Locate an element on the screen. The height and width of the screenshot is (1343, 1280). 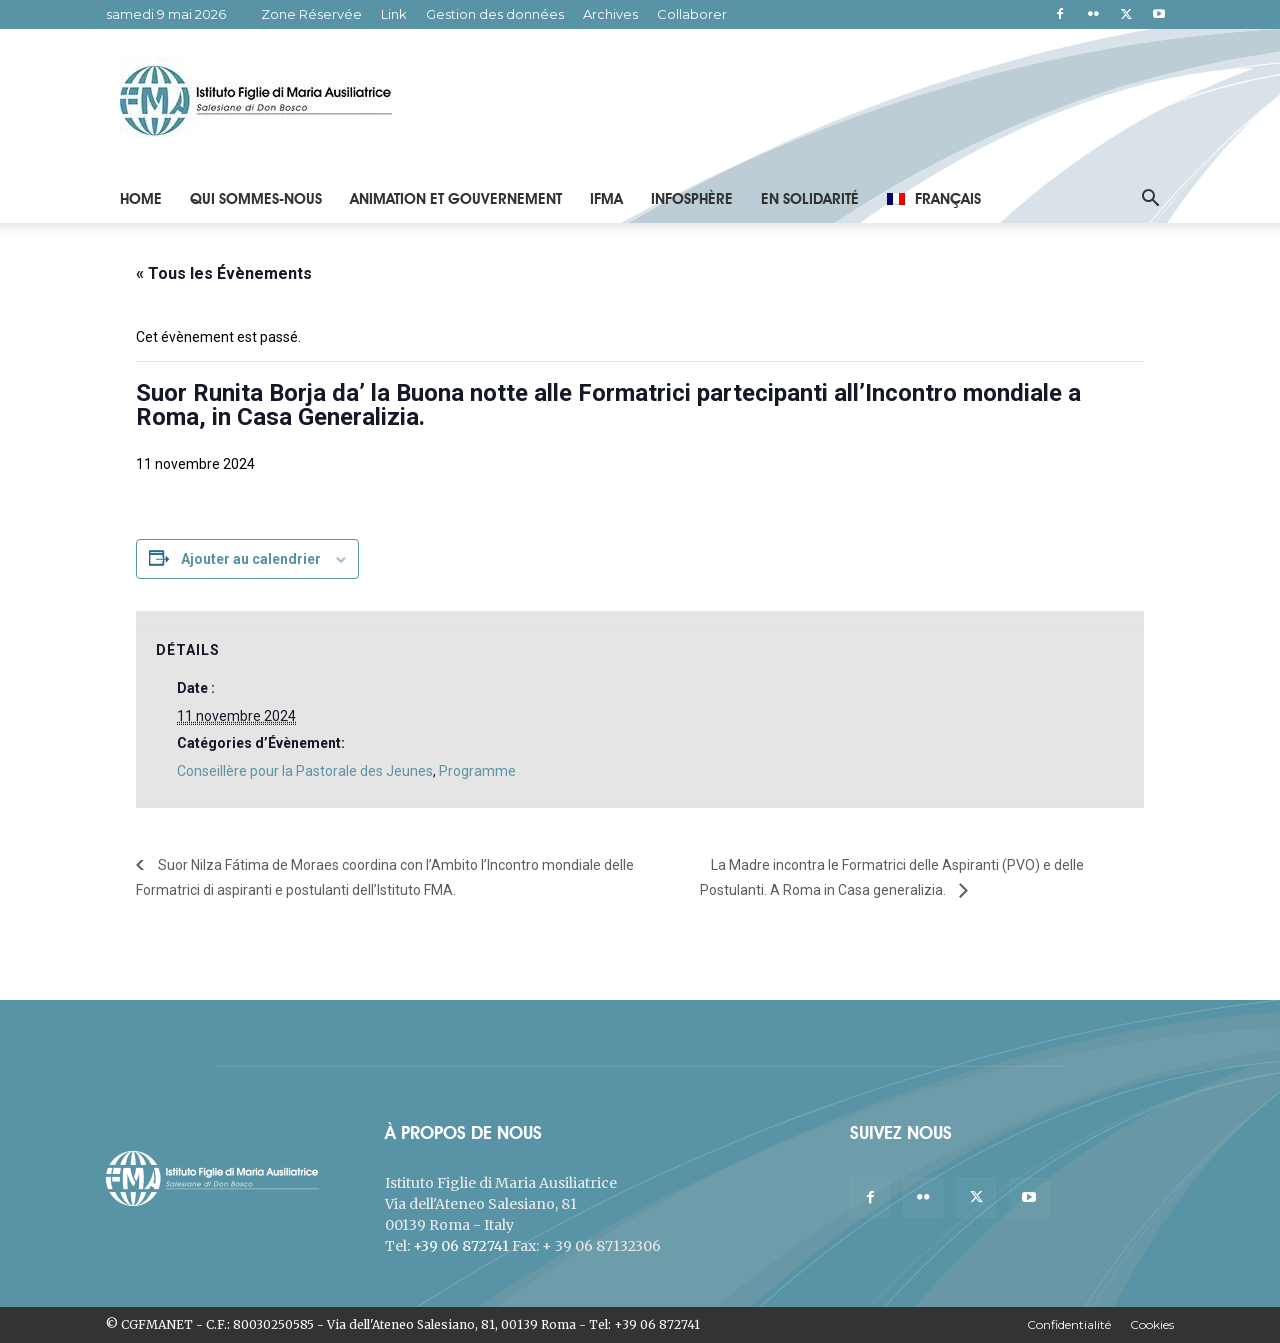
Ajouter au calendrier [Afficher les liens permettant d’ajouter des évènements à votre calendrier] is located at coordinates (251, 559).